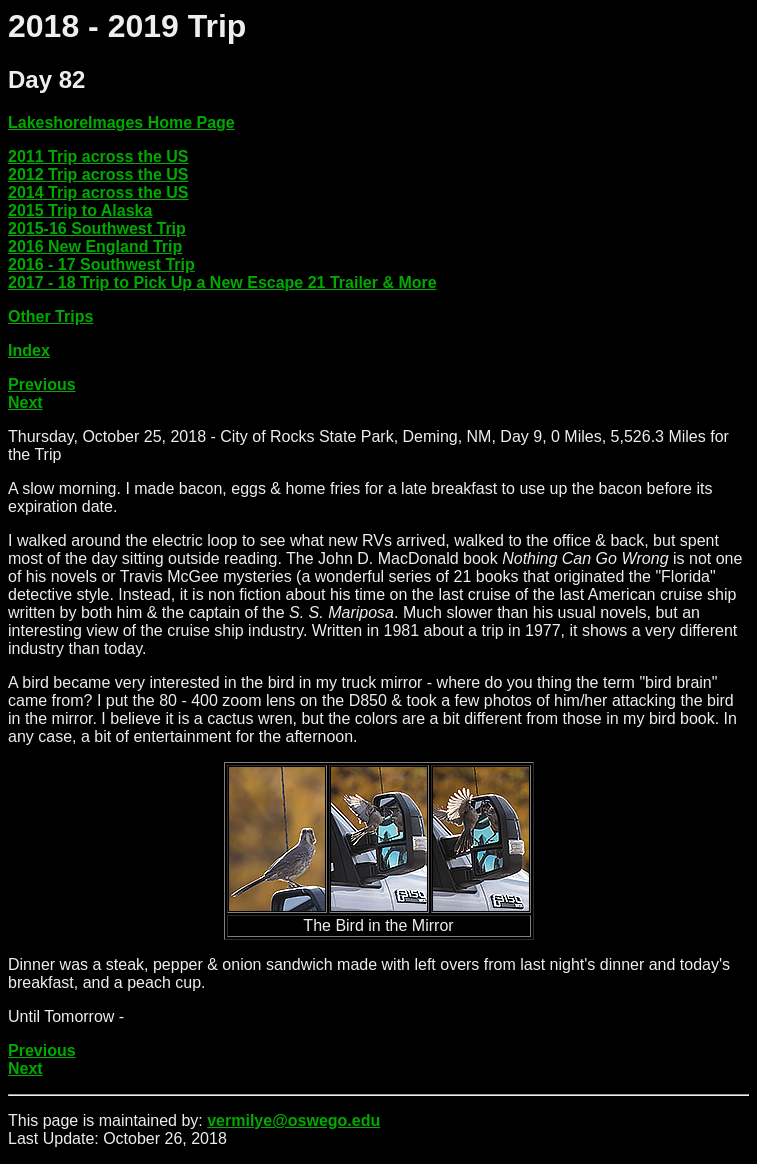 The height and width of the screenshot is (1164, 757). Describe the element at coordinates (222, 282) in the screenshot. I see `2017 - 18 Trip to Pick Up a New Escape 21 Trailer & More` at that location.